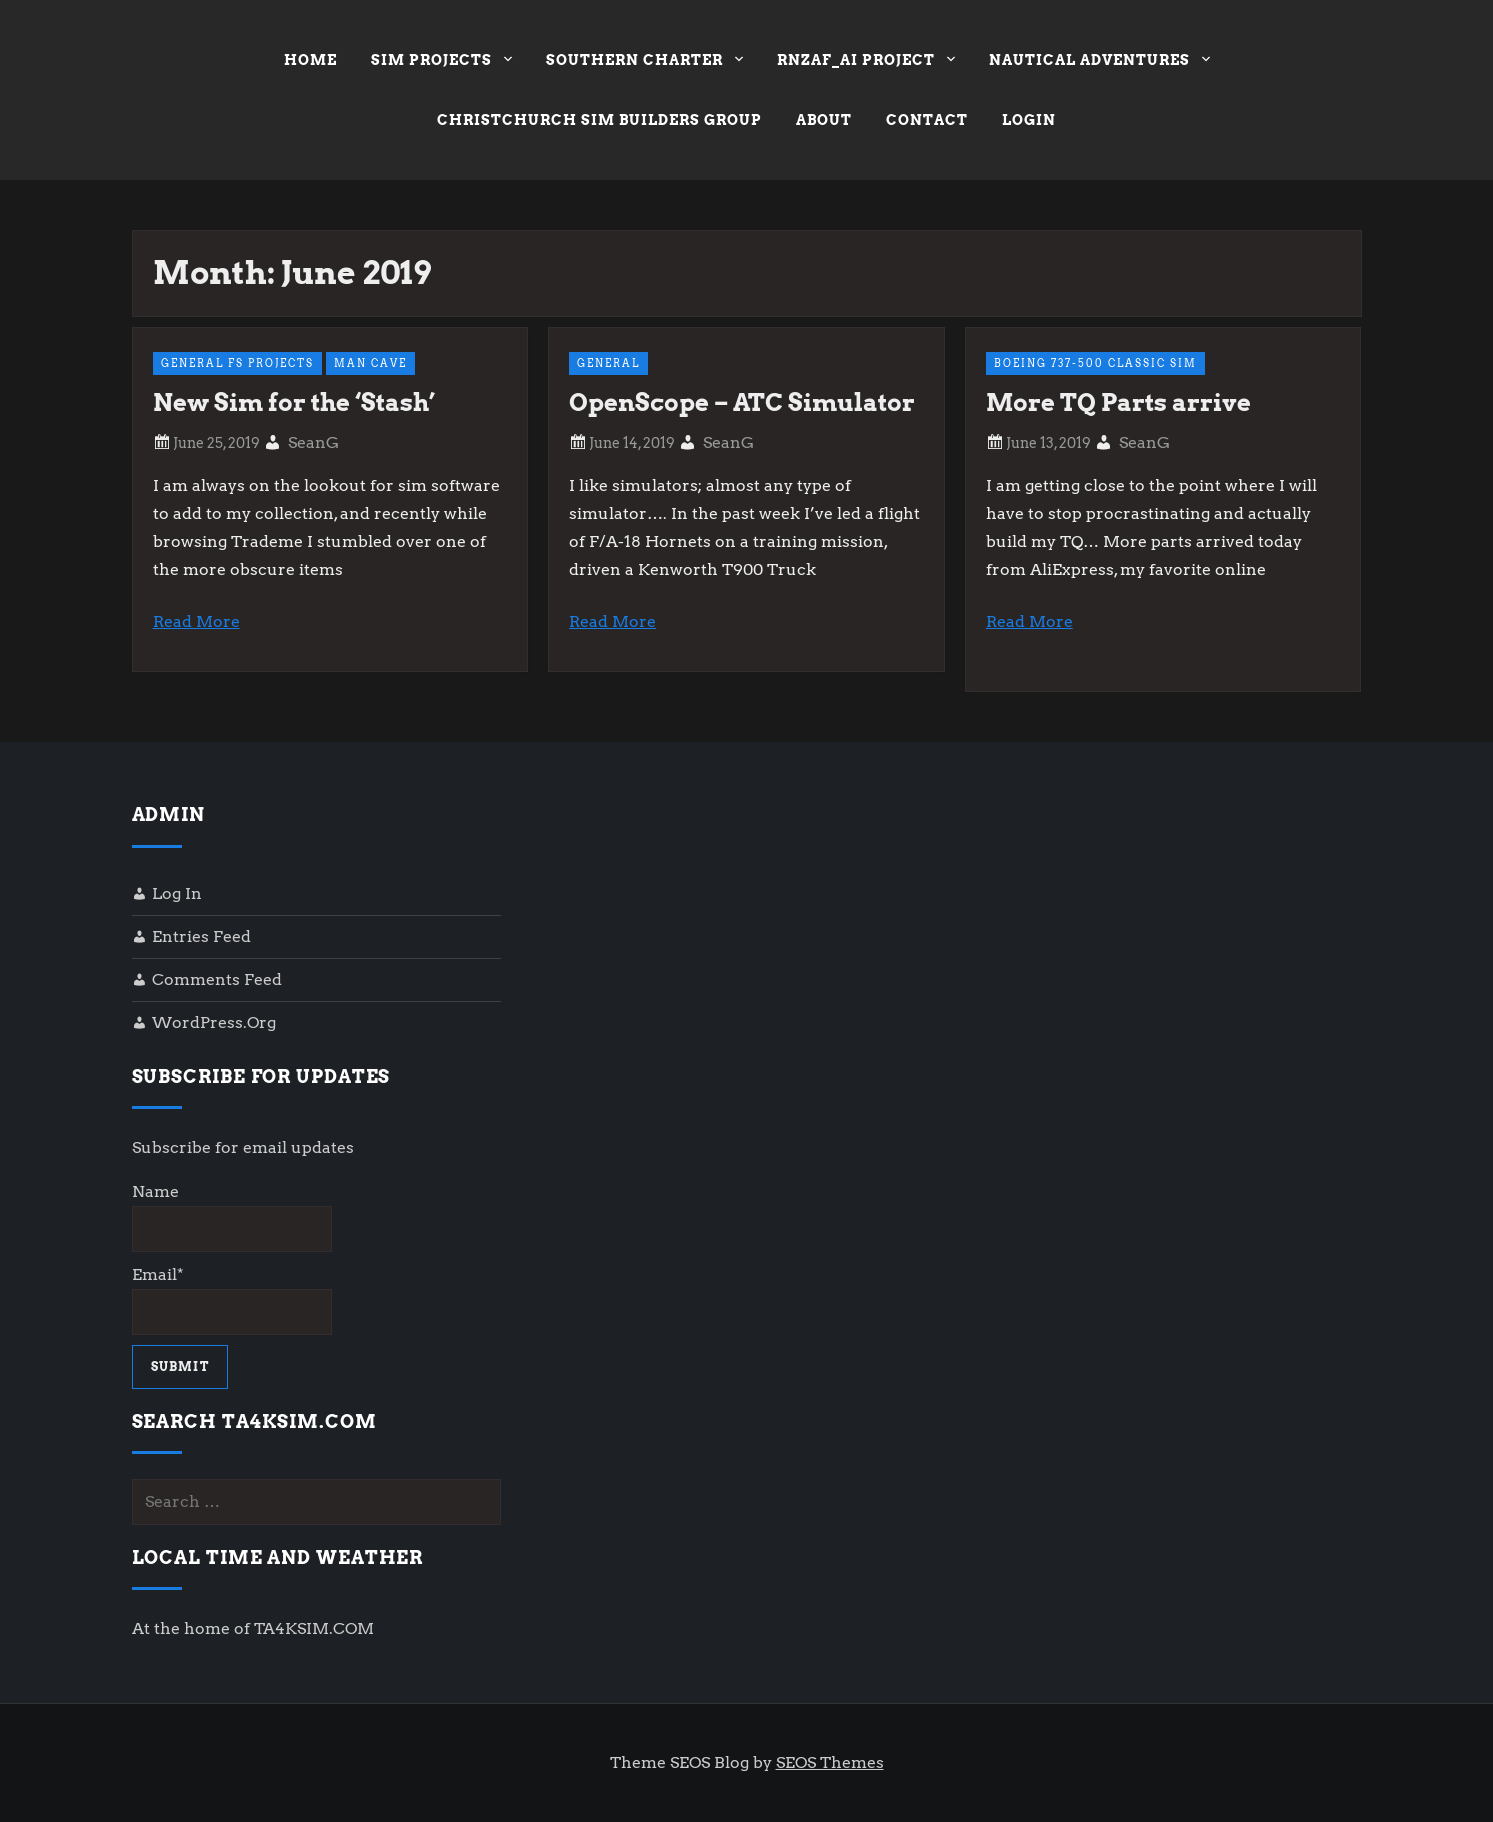 The image size is (1493, 1822). What do you see at coordinates (313, 442) in the screenshot?
I see `SeanG` at bounding box center [313, 442].